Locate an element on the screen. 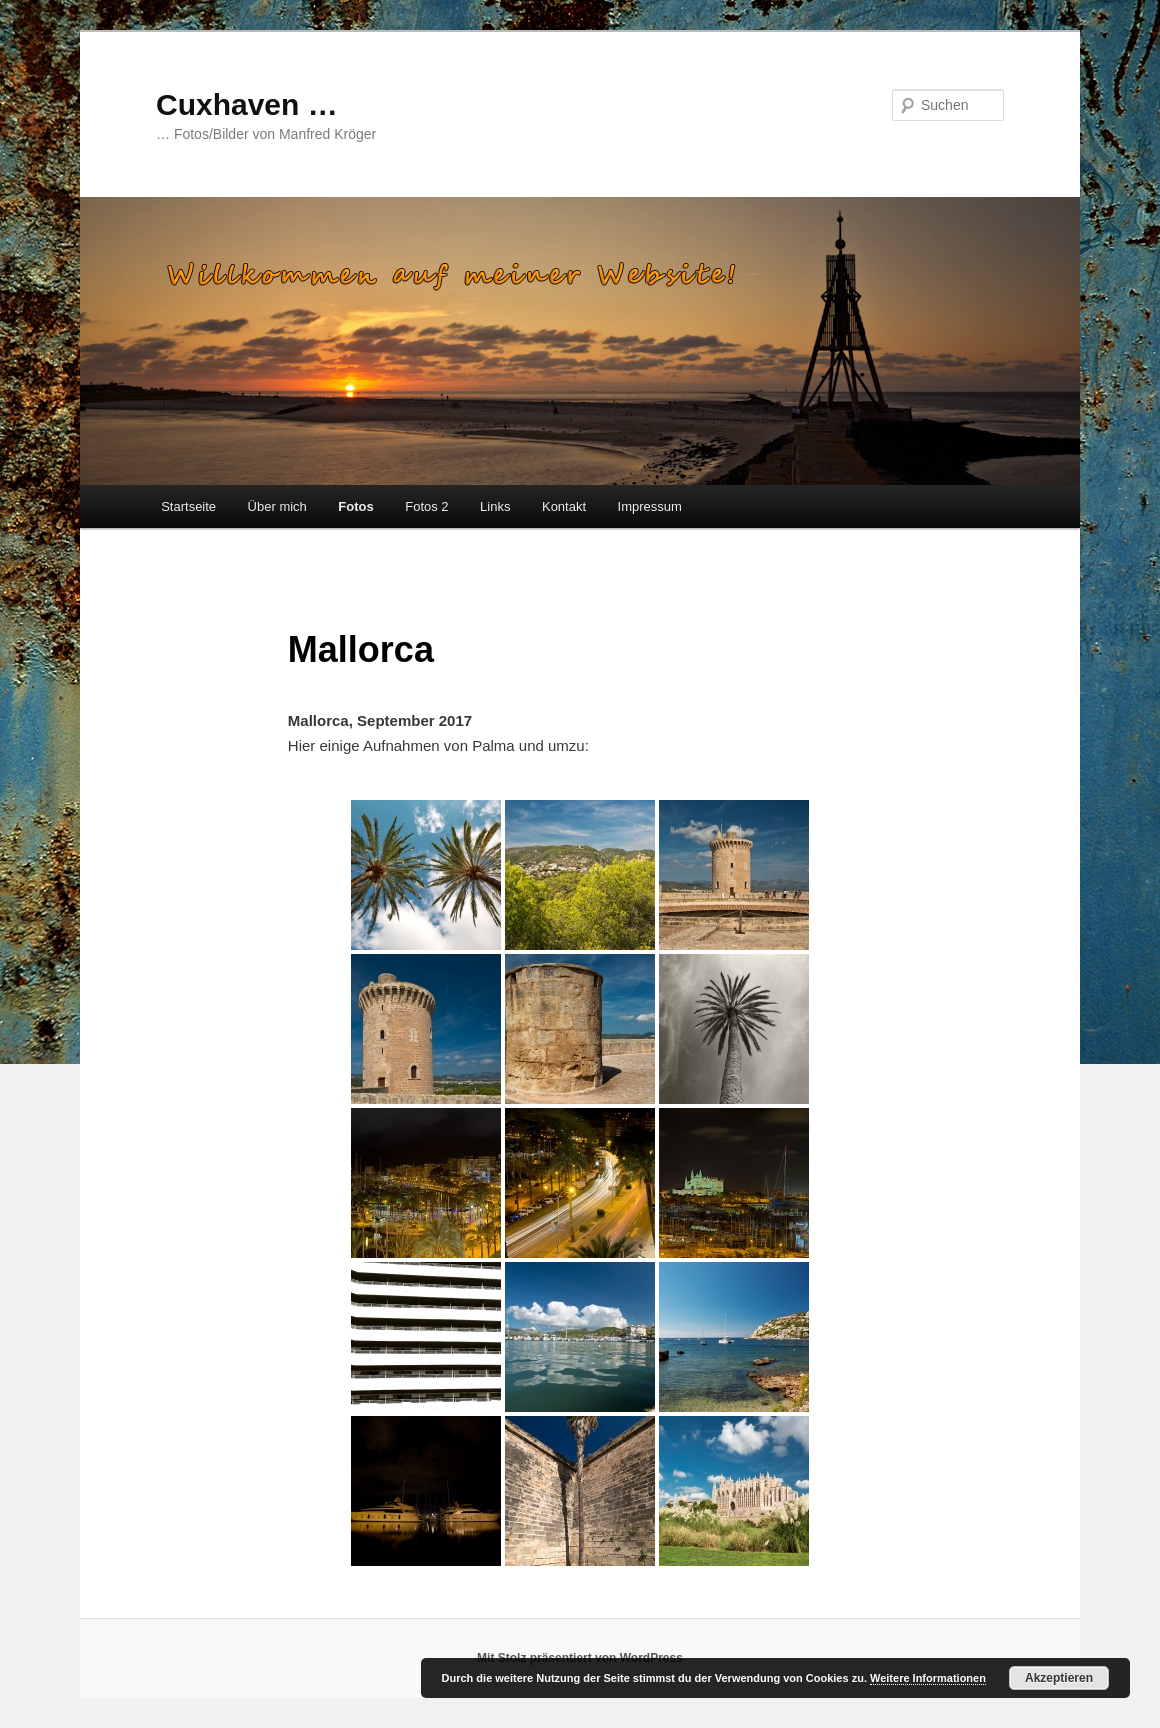 The width and height of the screenshot is (1160, 1728). Impressum is located at coordinates (650, 506).